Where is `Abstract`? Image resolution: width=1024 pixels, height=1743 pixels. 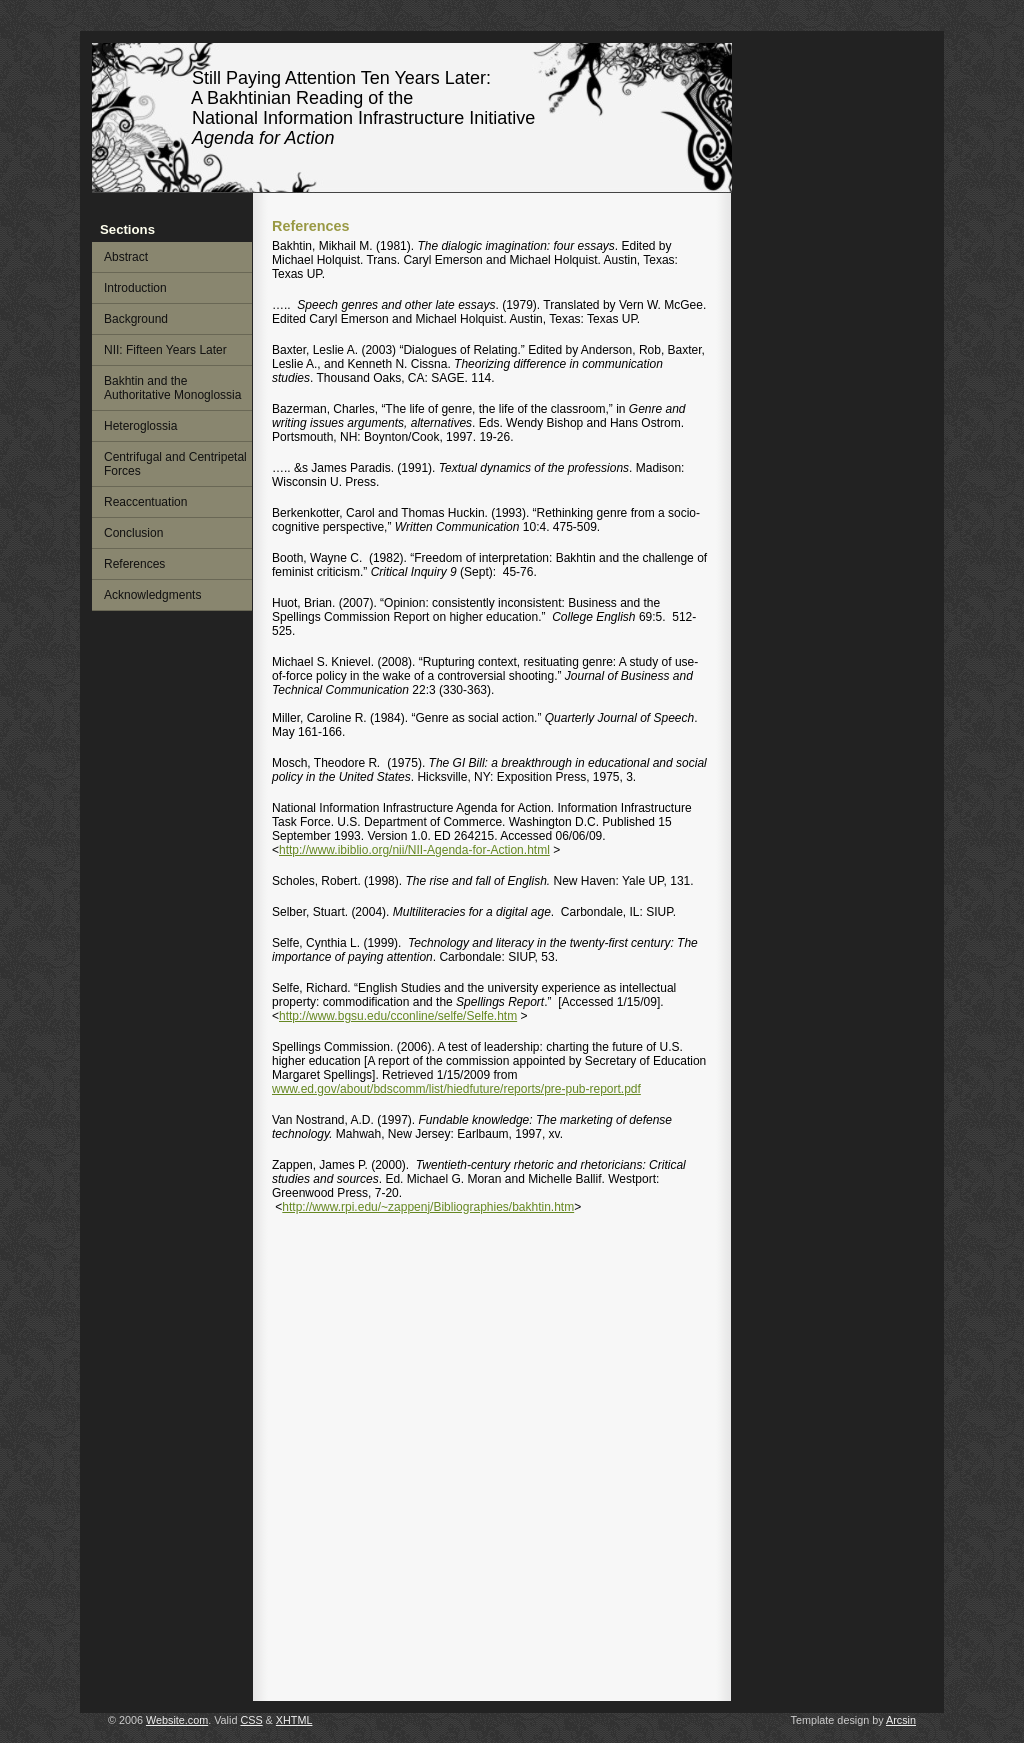 Abstract is located at coordinates (126, 257).